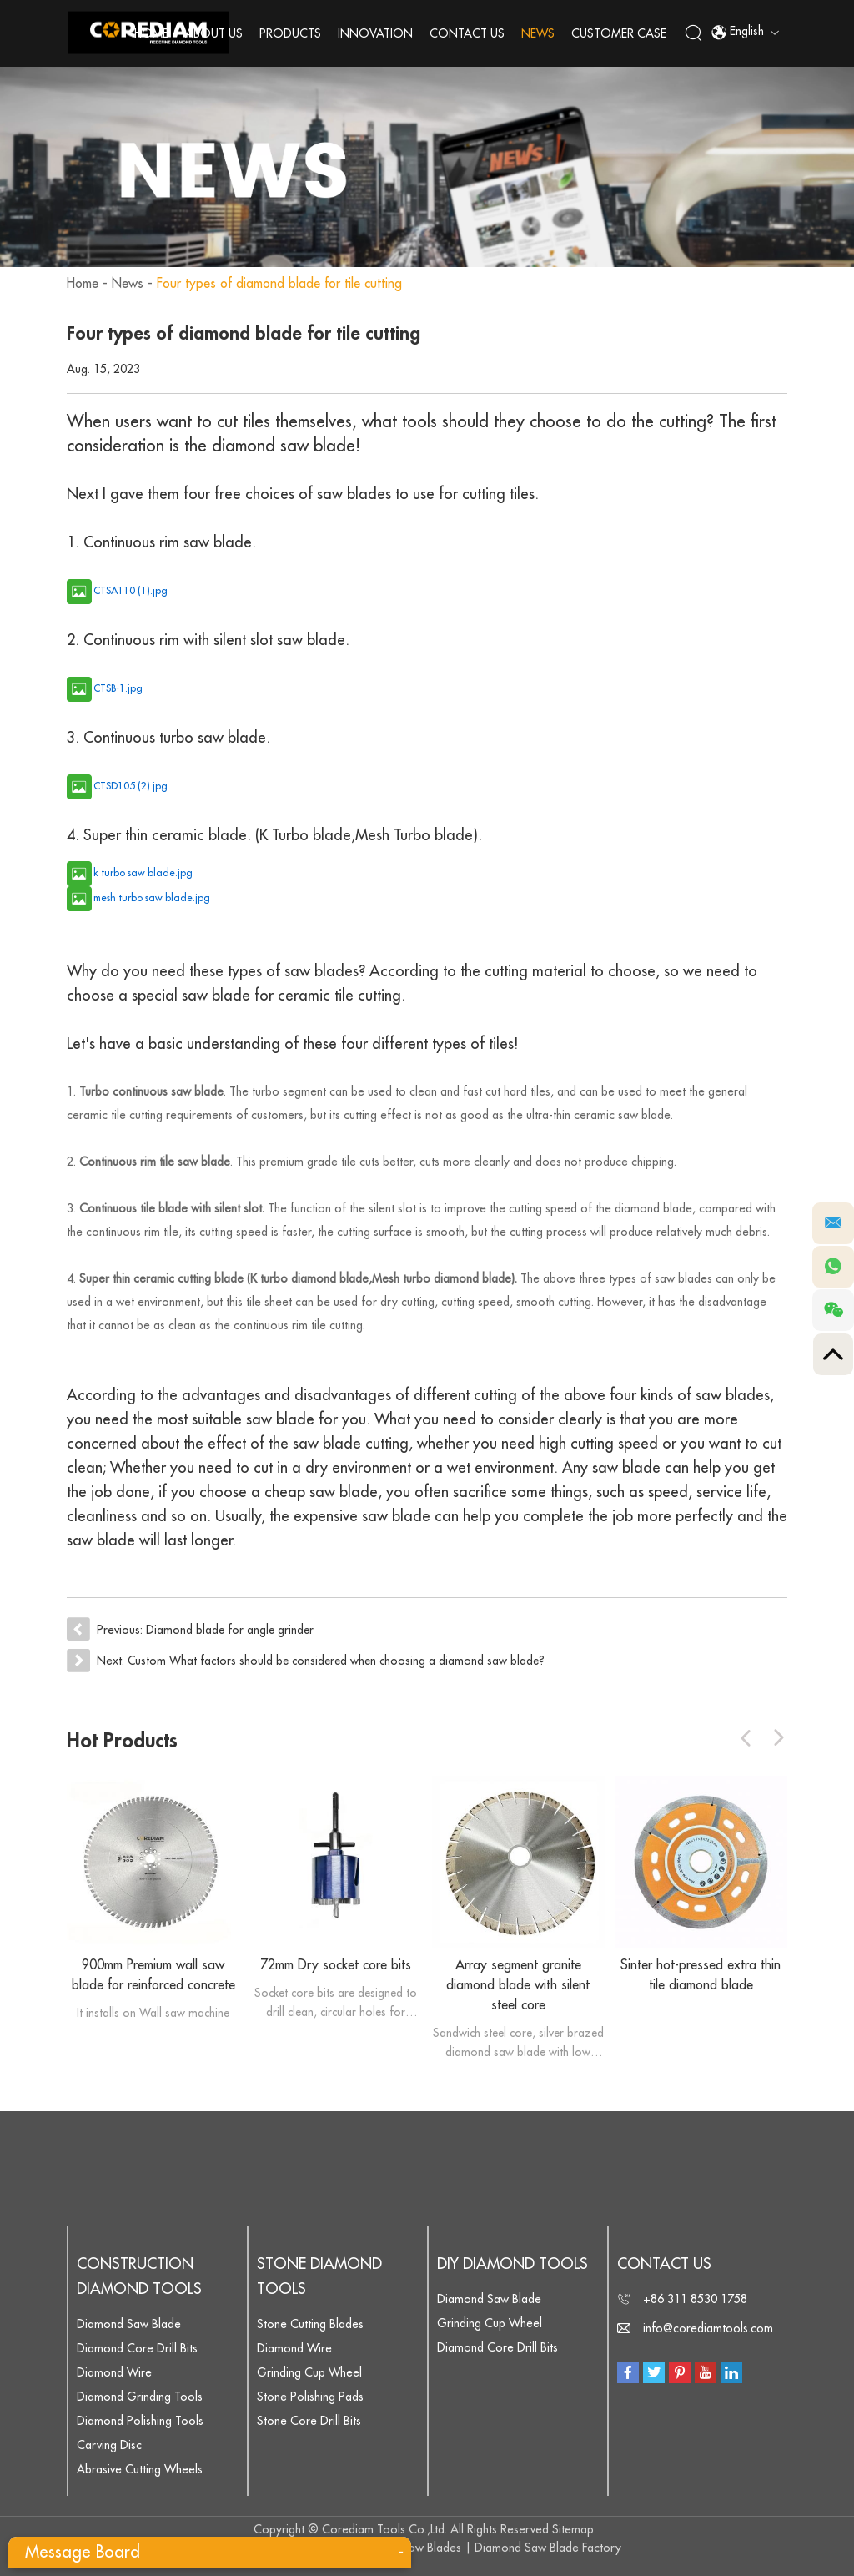 The image size is (854, 2576). I want to click on English, so click(745, 33).